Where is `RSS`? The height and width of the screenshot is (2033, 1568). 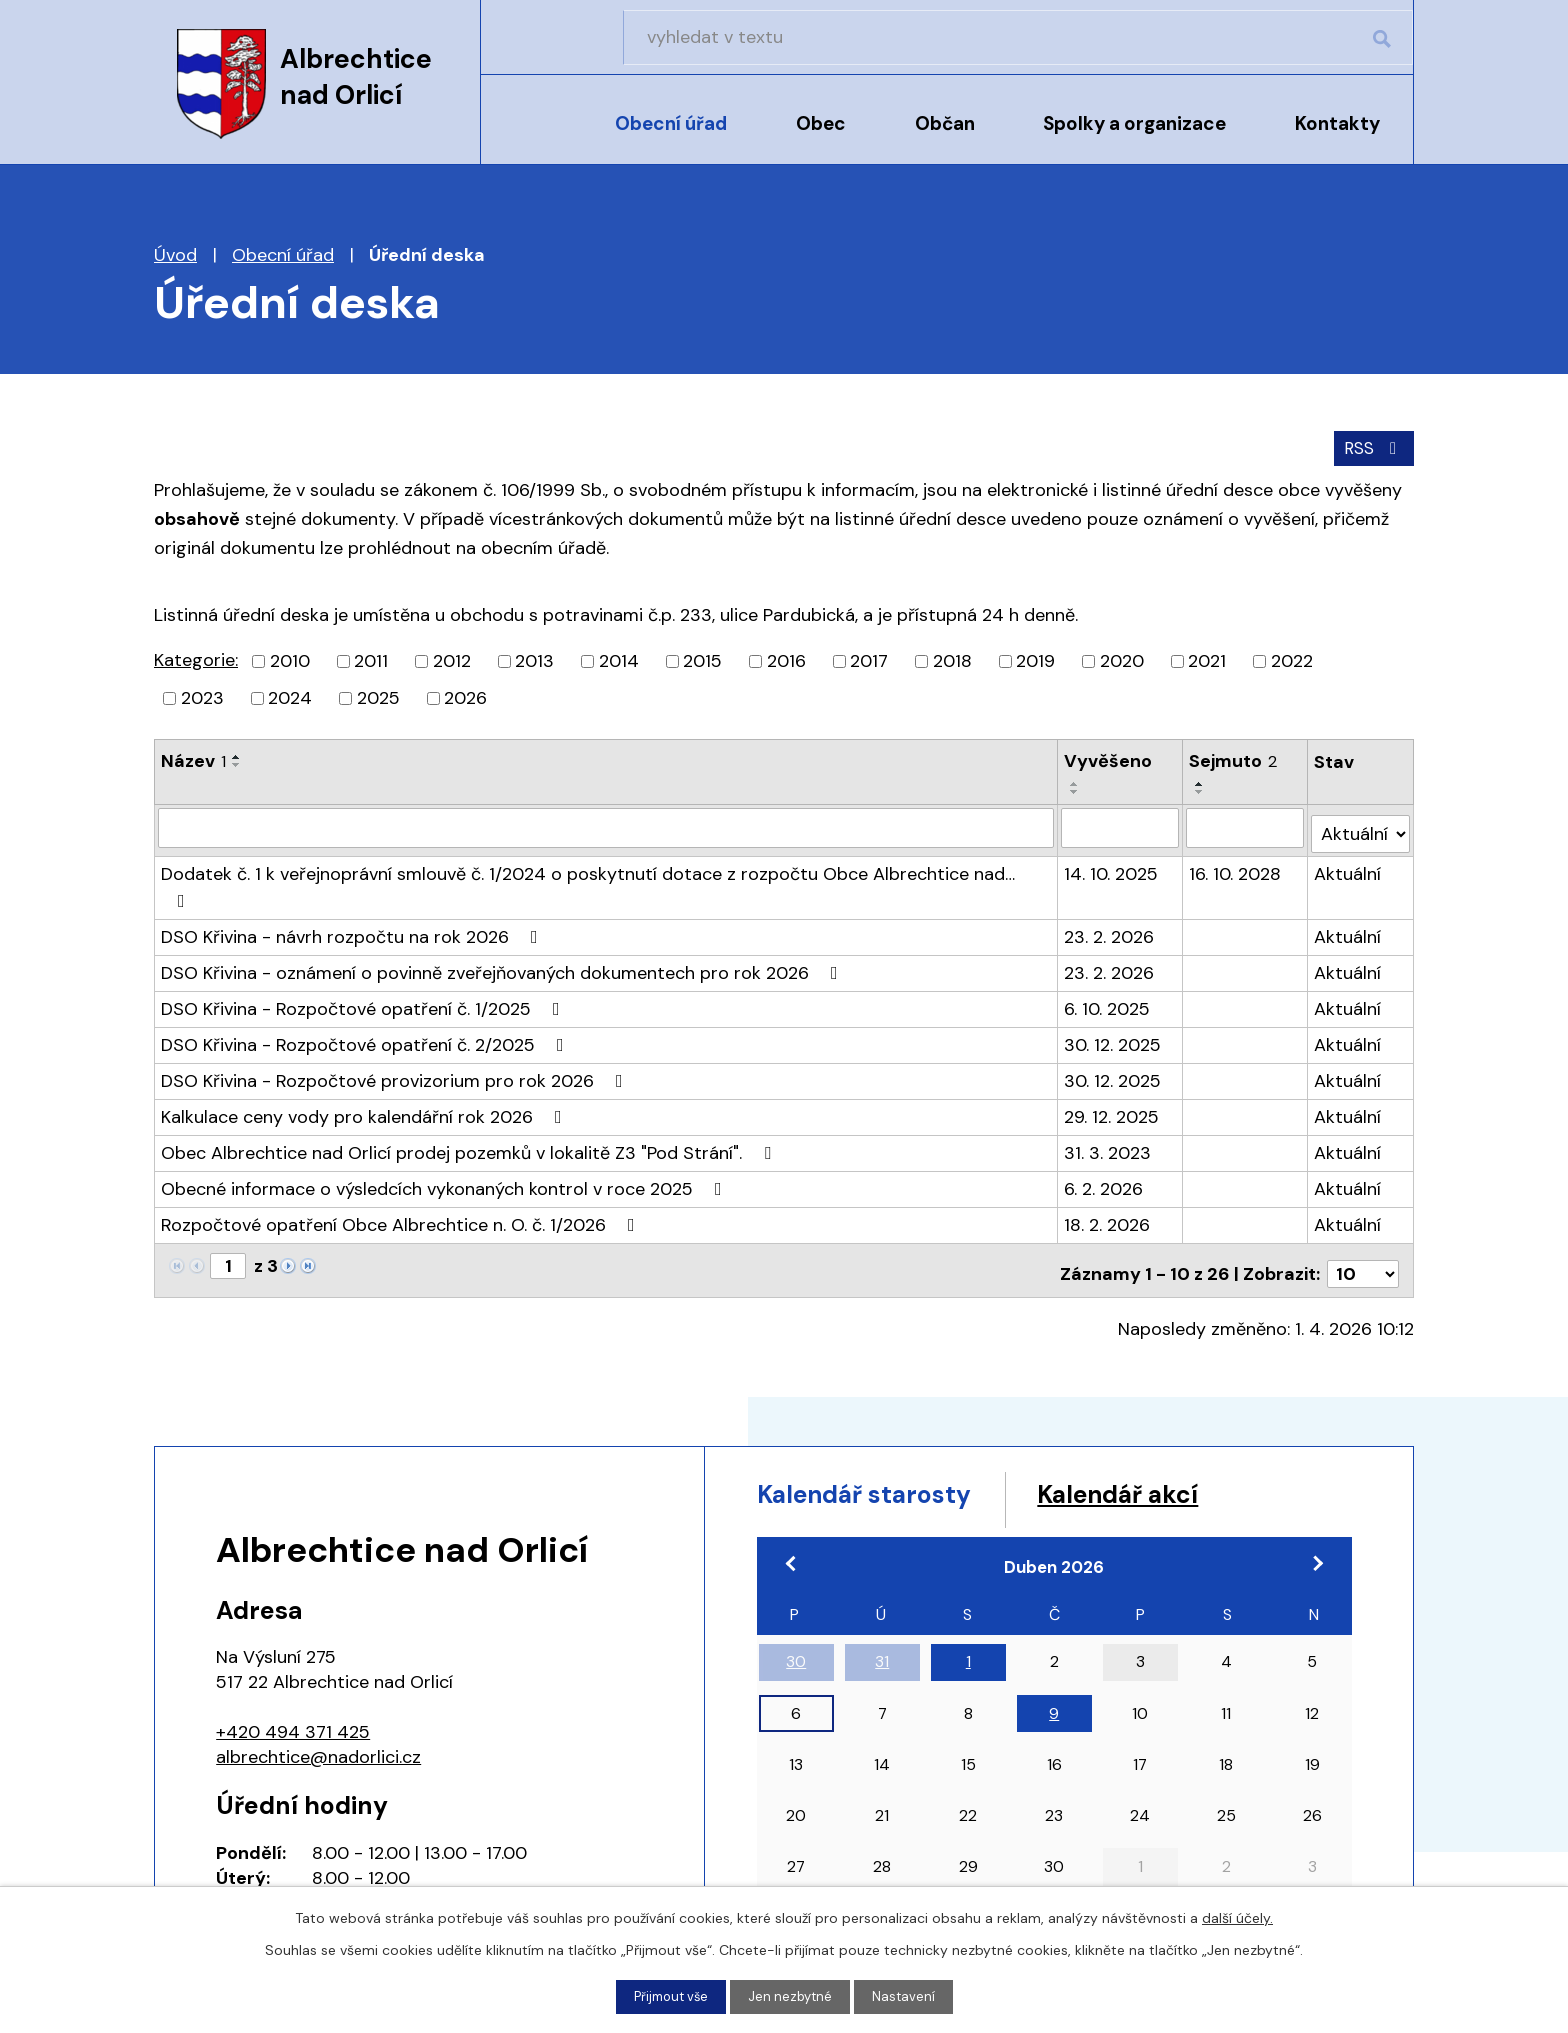
RSS is located at coordinates (1371, 445).